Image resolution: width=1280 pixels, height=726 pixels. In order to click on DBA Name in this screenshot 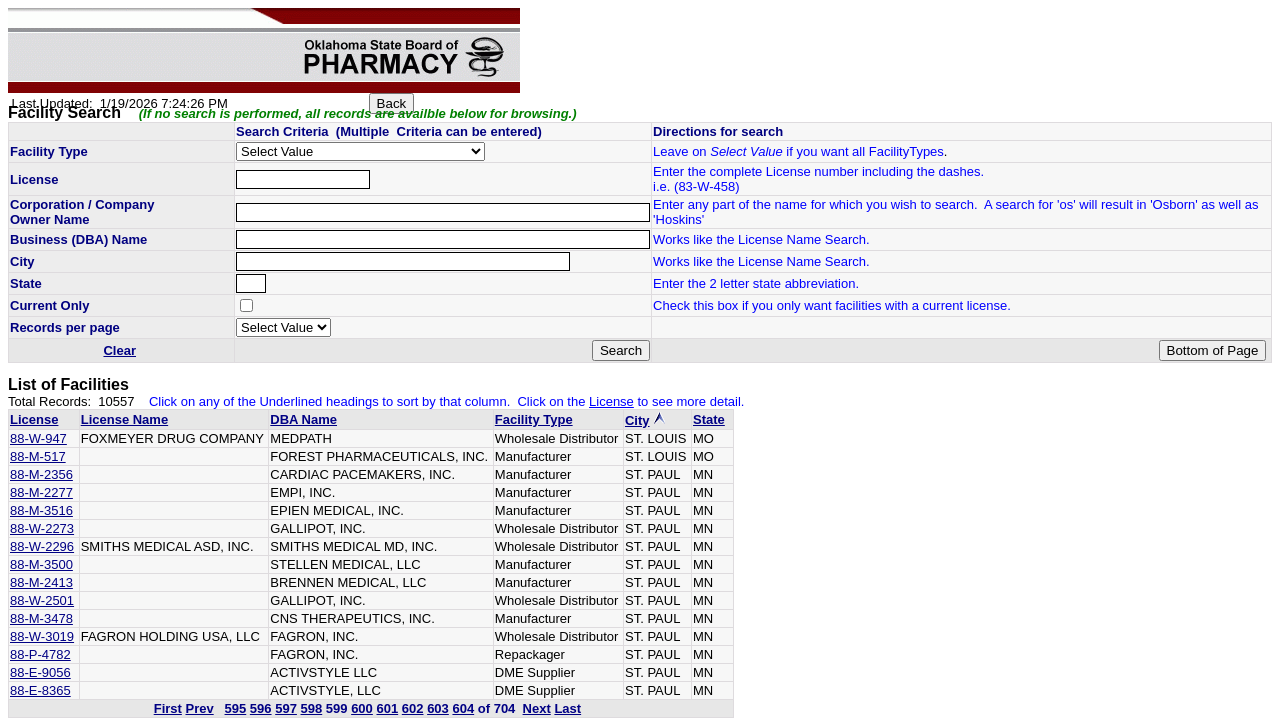, I will do `click(303, 419)`.